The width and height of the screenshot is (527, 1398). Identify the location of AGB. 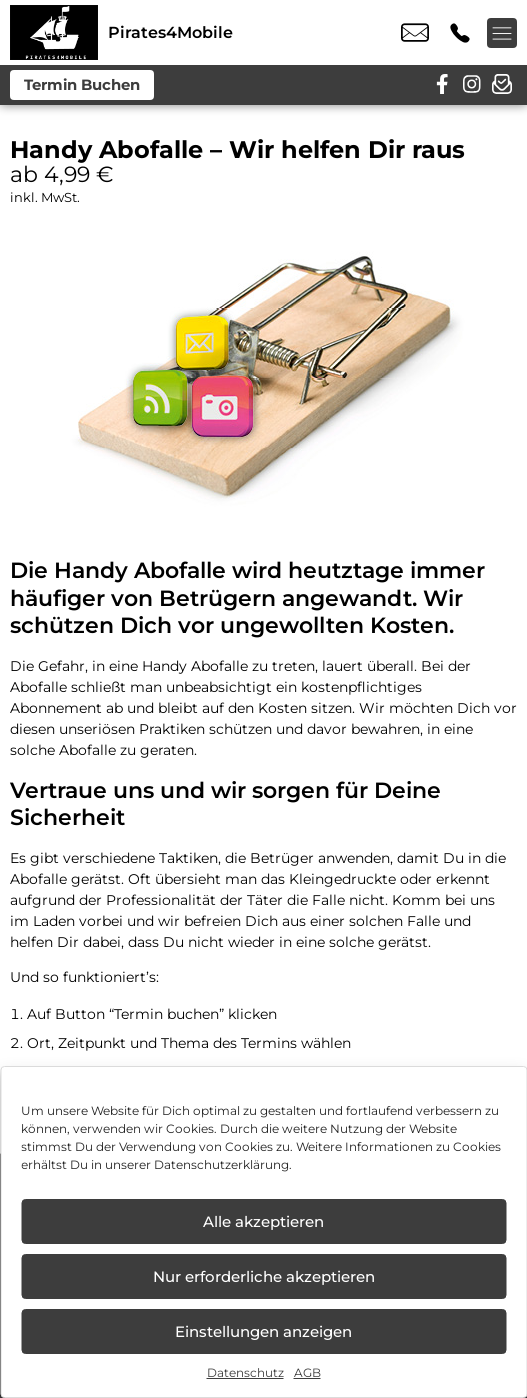
(307, 1372).